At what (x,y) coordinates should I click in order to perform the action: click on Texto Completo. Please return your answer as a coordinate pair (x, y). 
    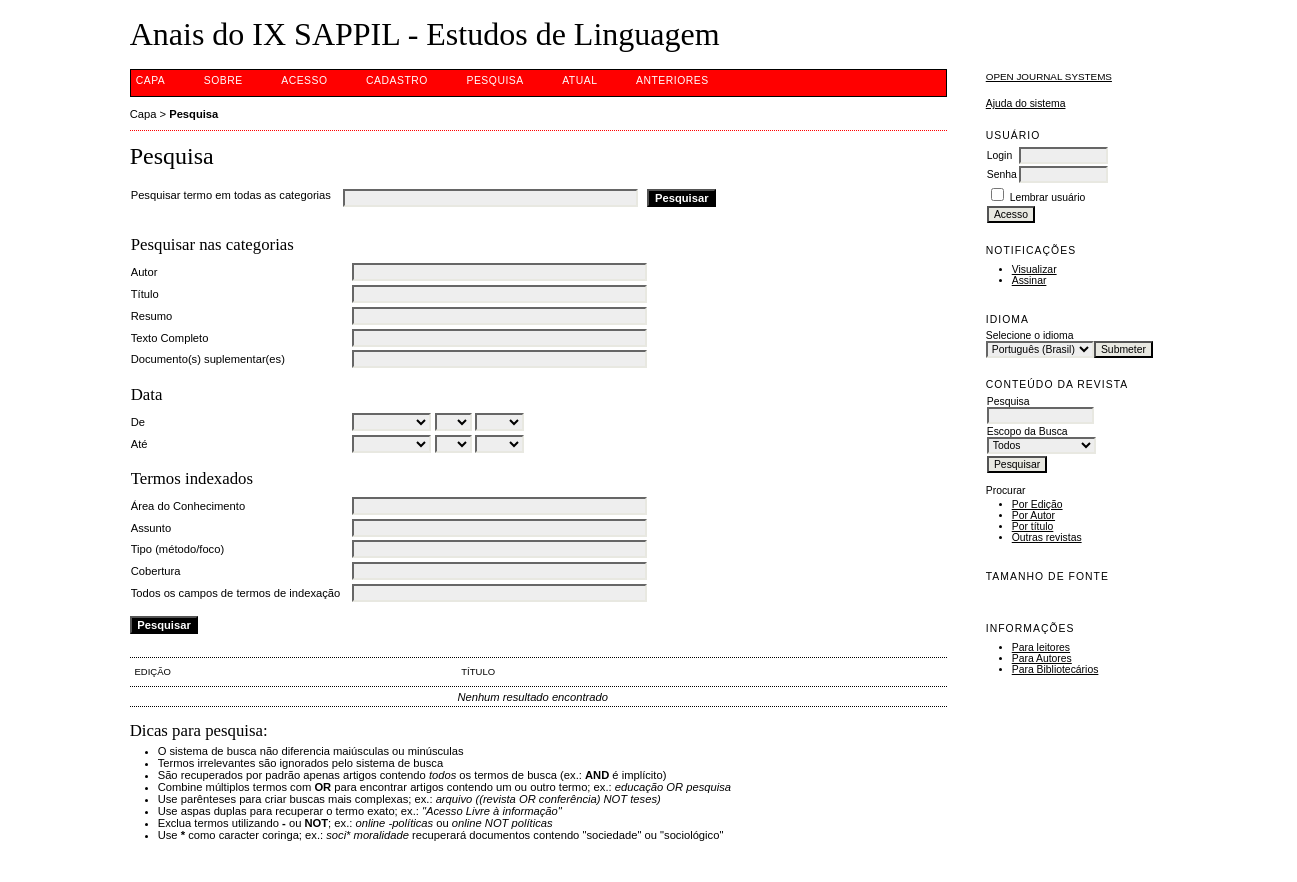
    Looking at the image, I should click on (170, 338).